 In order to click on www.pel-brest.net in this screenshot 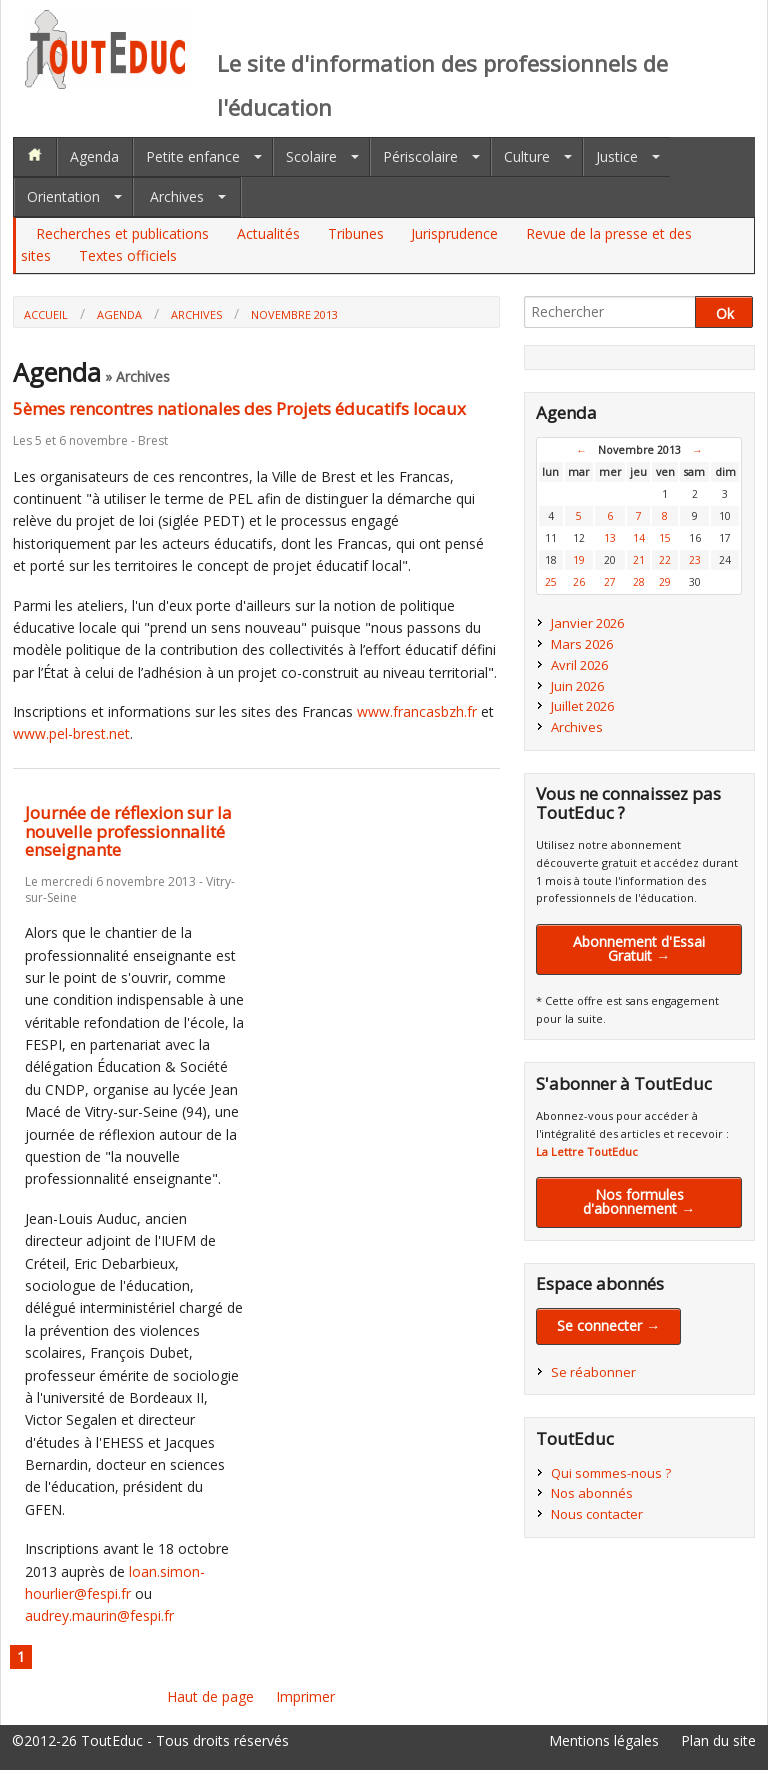, I will do `click(71, 733)`.